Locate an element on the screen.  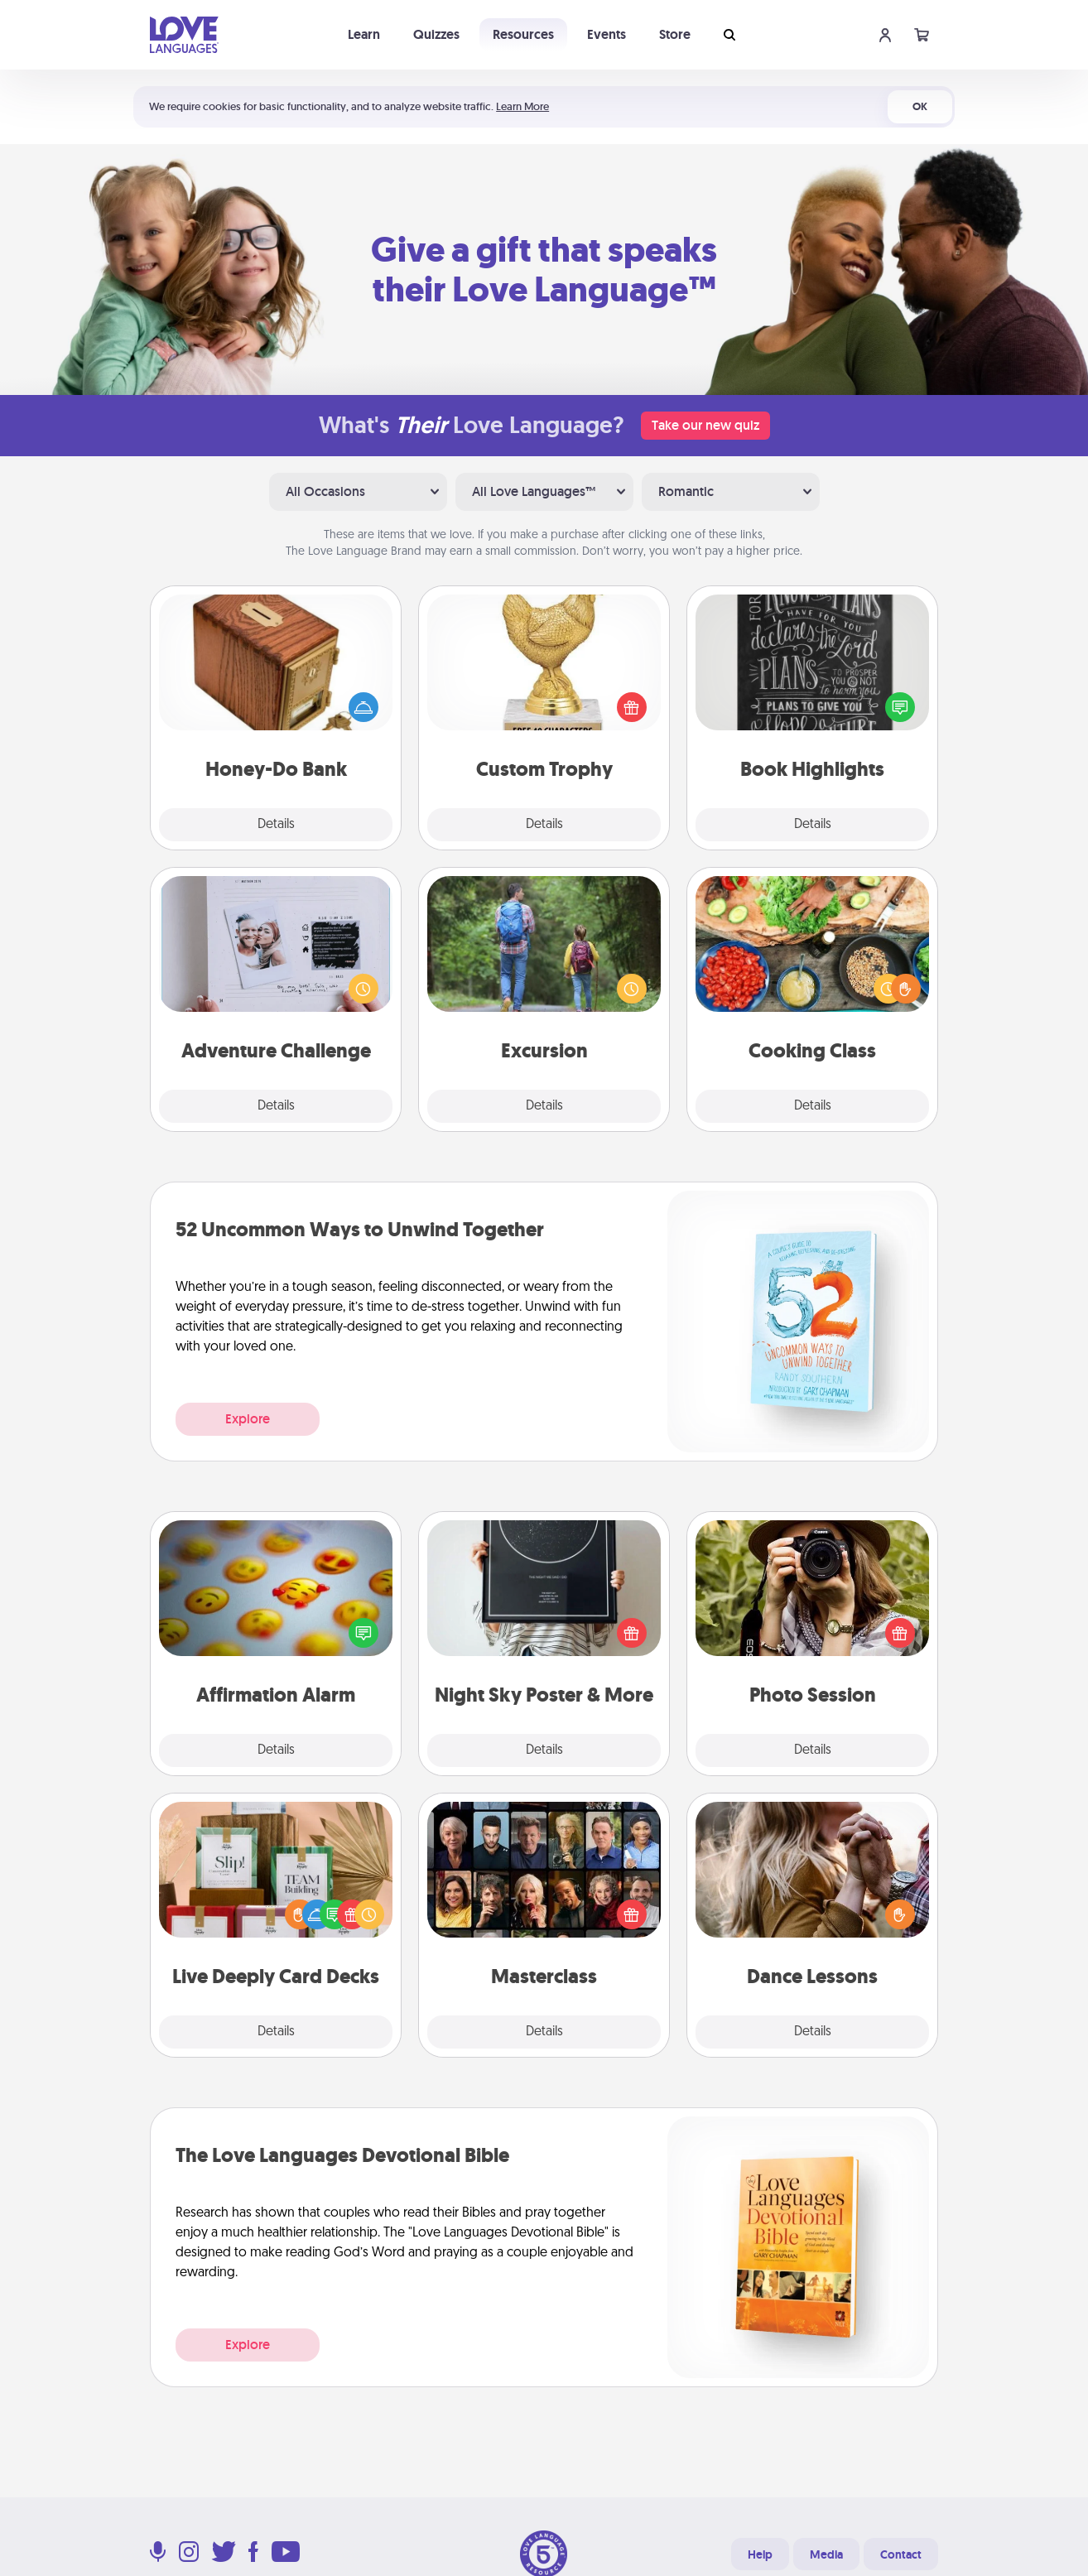
Media is located at coordinates (826, 2554).